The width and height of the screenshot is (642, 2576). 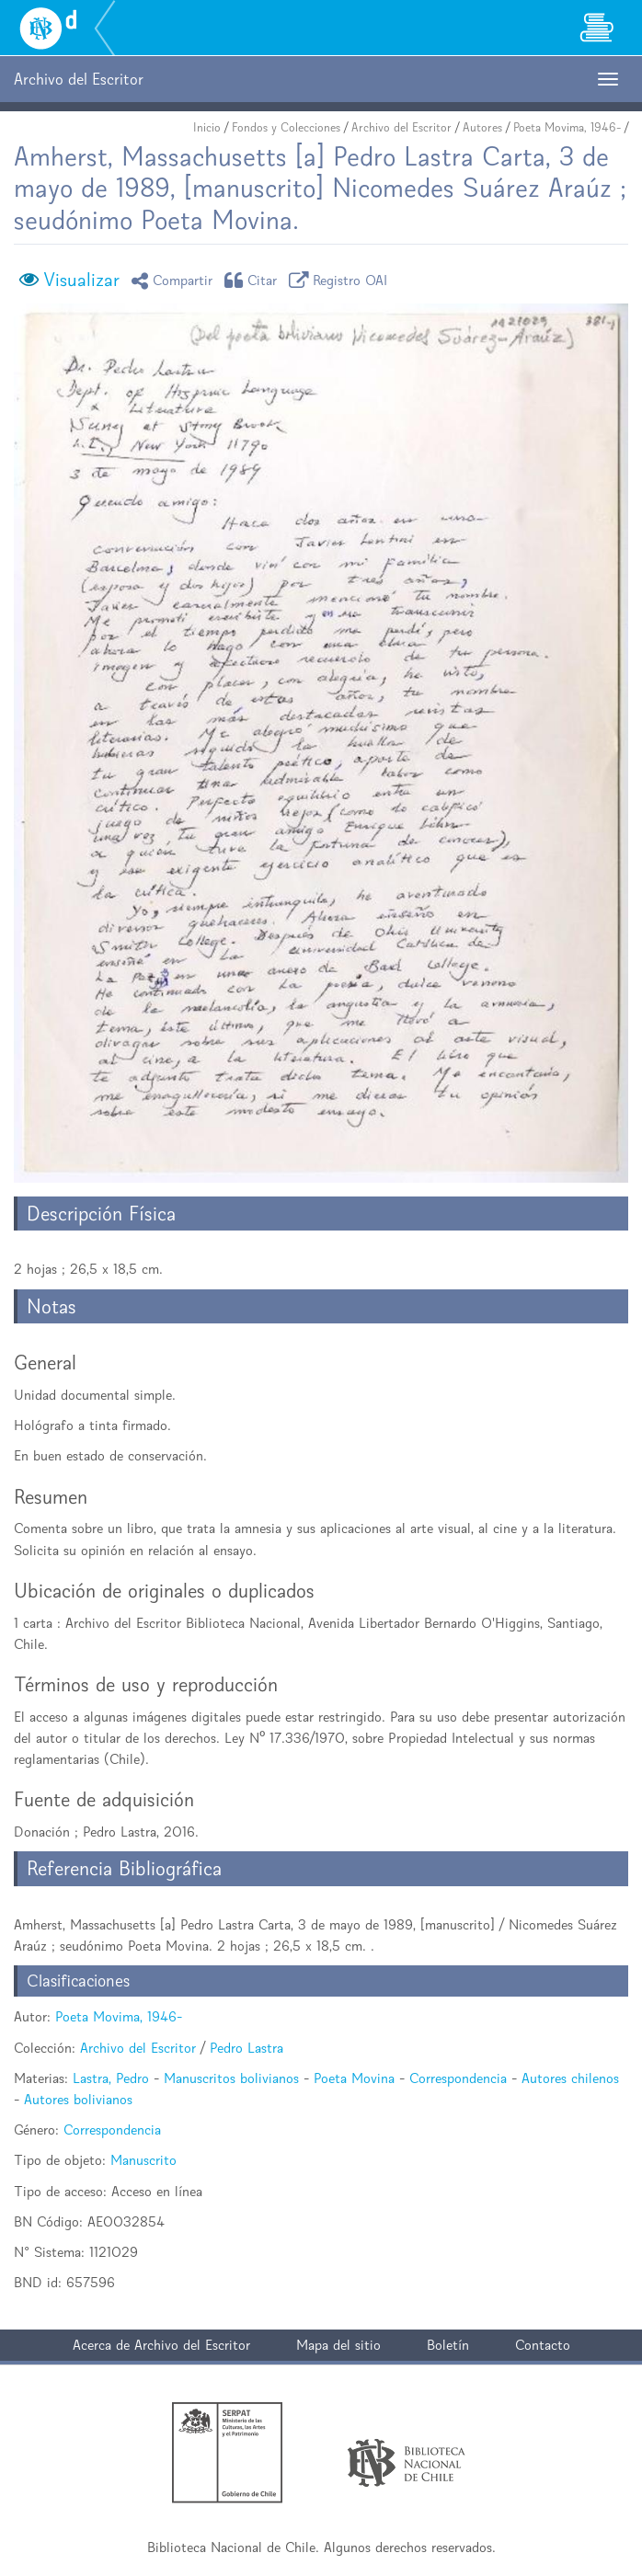 What do you see at coordinates (111, 2078) in the screenshot?
I see `Lastra, Pedro` at bounding box center [111, 2078].